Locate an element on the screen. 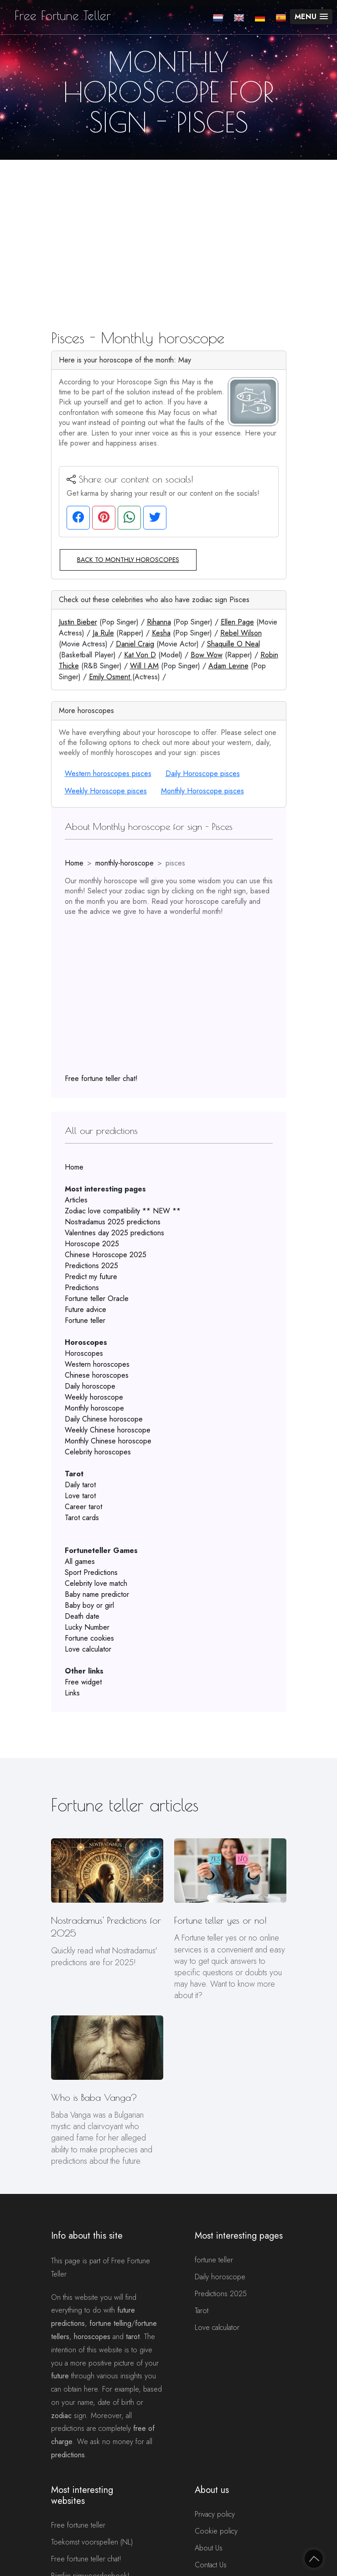  Love calculator is located at coordinates (88, 1649).